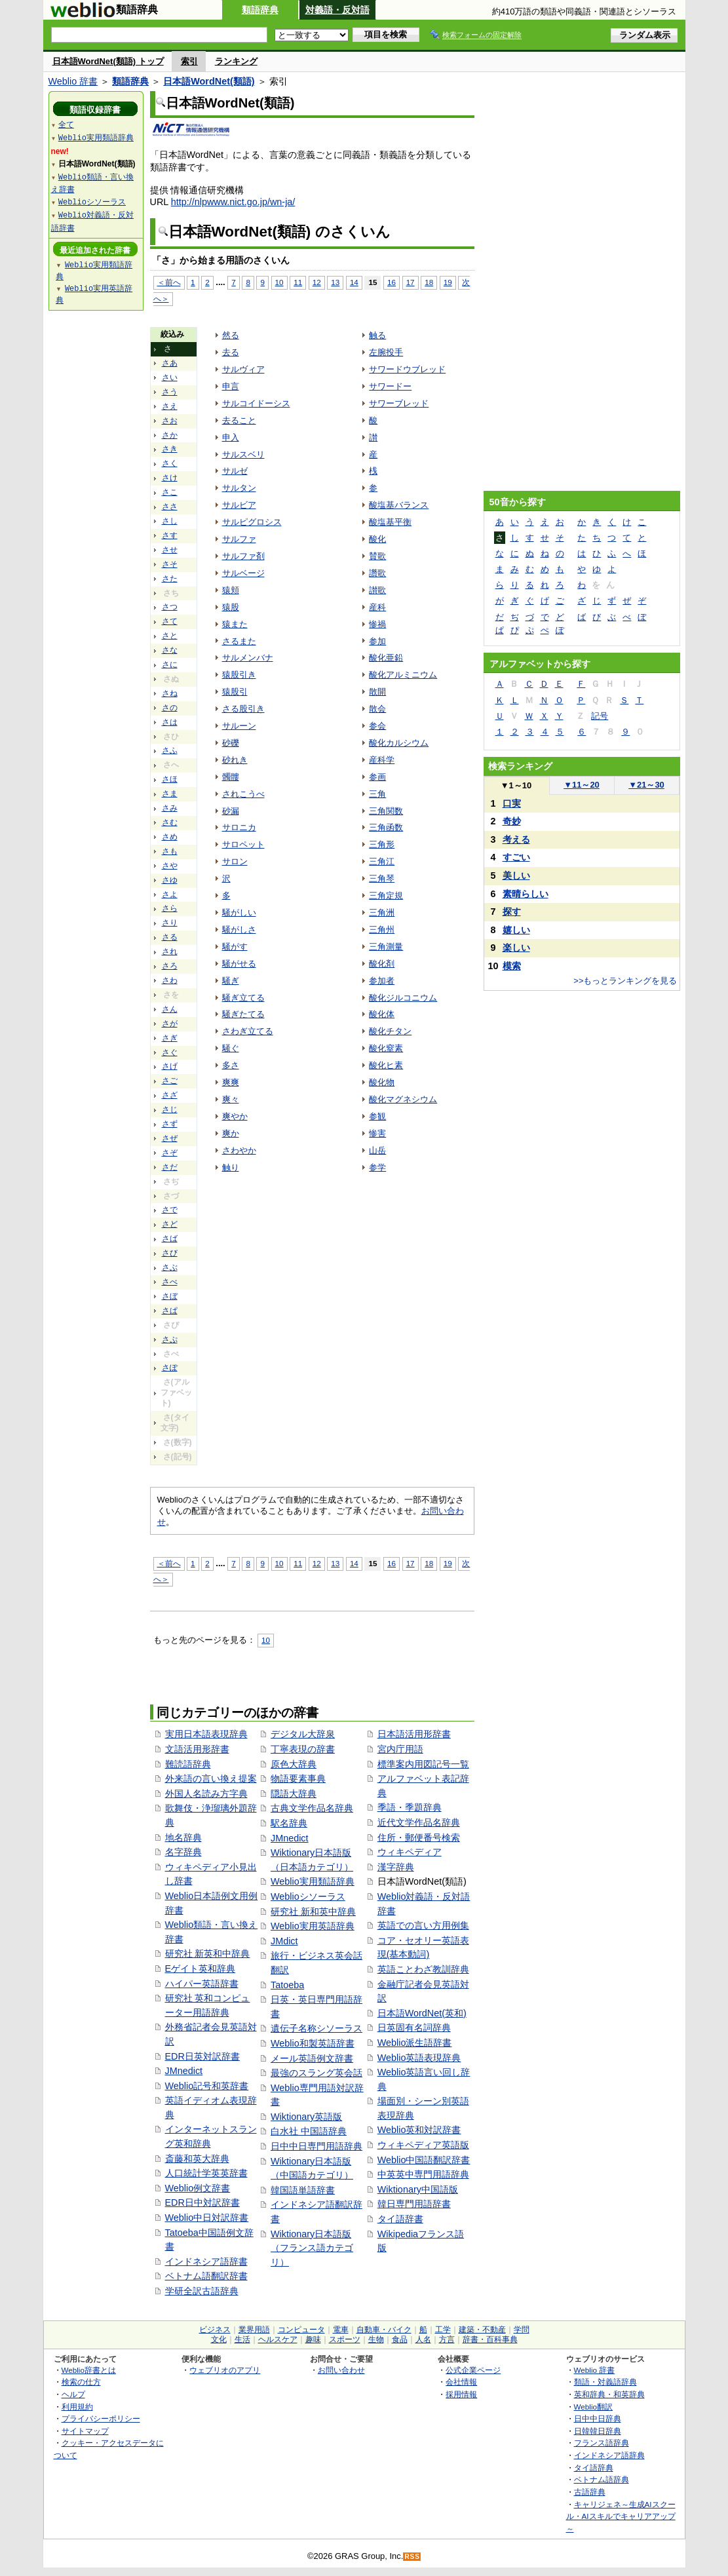 Image resolution: width=728 pixels, height=2576 pixels. What do you see at coordinates (230, 352) in the screenshot?
I see `去る` at bounding box center [230, 352].